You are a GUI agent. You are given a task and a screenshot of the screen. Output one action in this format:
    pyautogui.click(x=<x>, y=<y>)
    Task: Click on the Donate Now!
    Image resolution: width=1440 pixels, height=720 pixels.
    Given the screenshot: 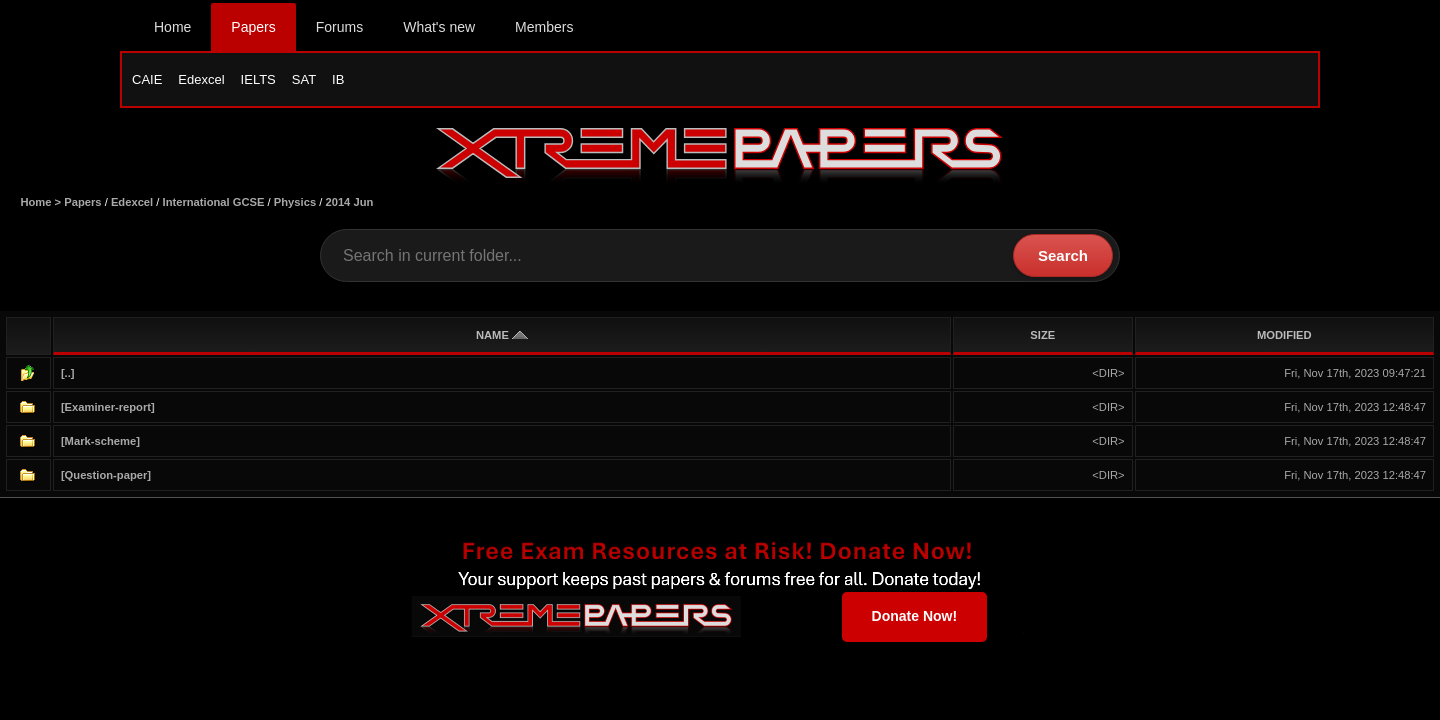 What is the action you would take?
    pyautogui.click(x=915, y=616)
    